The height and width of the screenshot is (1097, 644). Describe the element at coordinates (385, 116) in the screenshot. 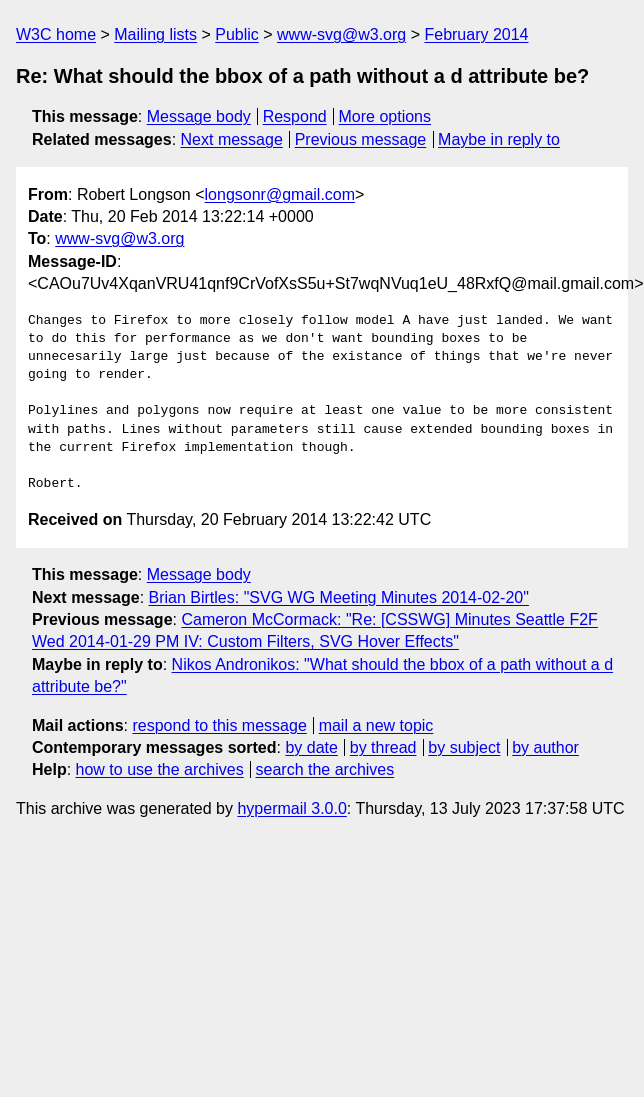

I see `More options` at that location.